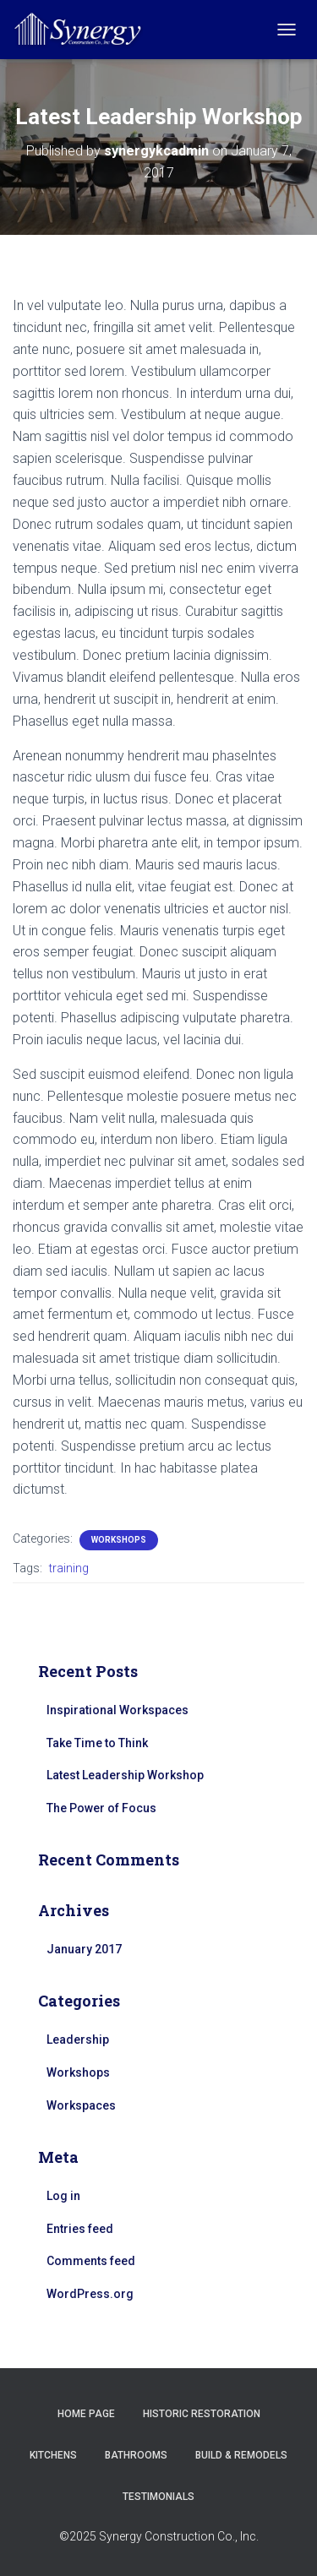  Describe the element at coordinates (118, 1539) in the screenshot. I see `Workshops` at that location.